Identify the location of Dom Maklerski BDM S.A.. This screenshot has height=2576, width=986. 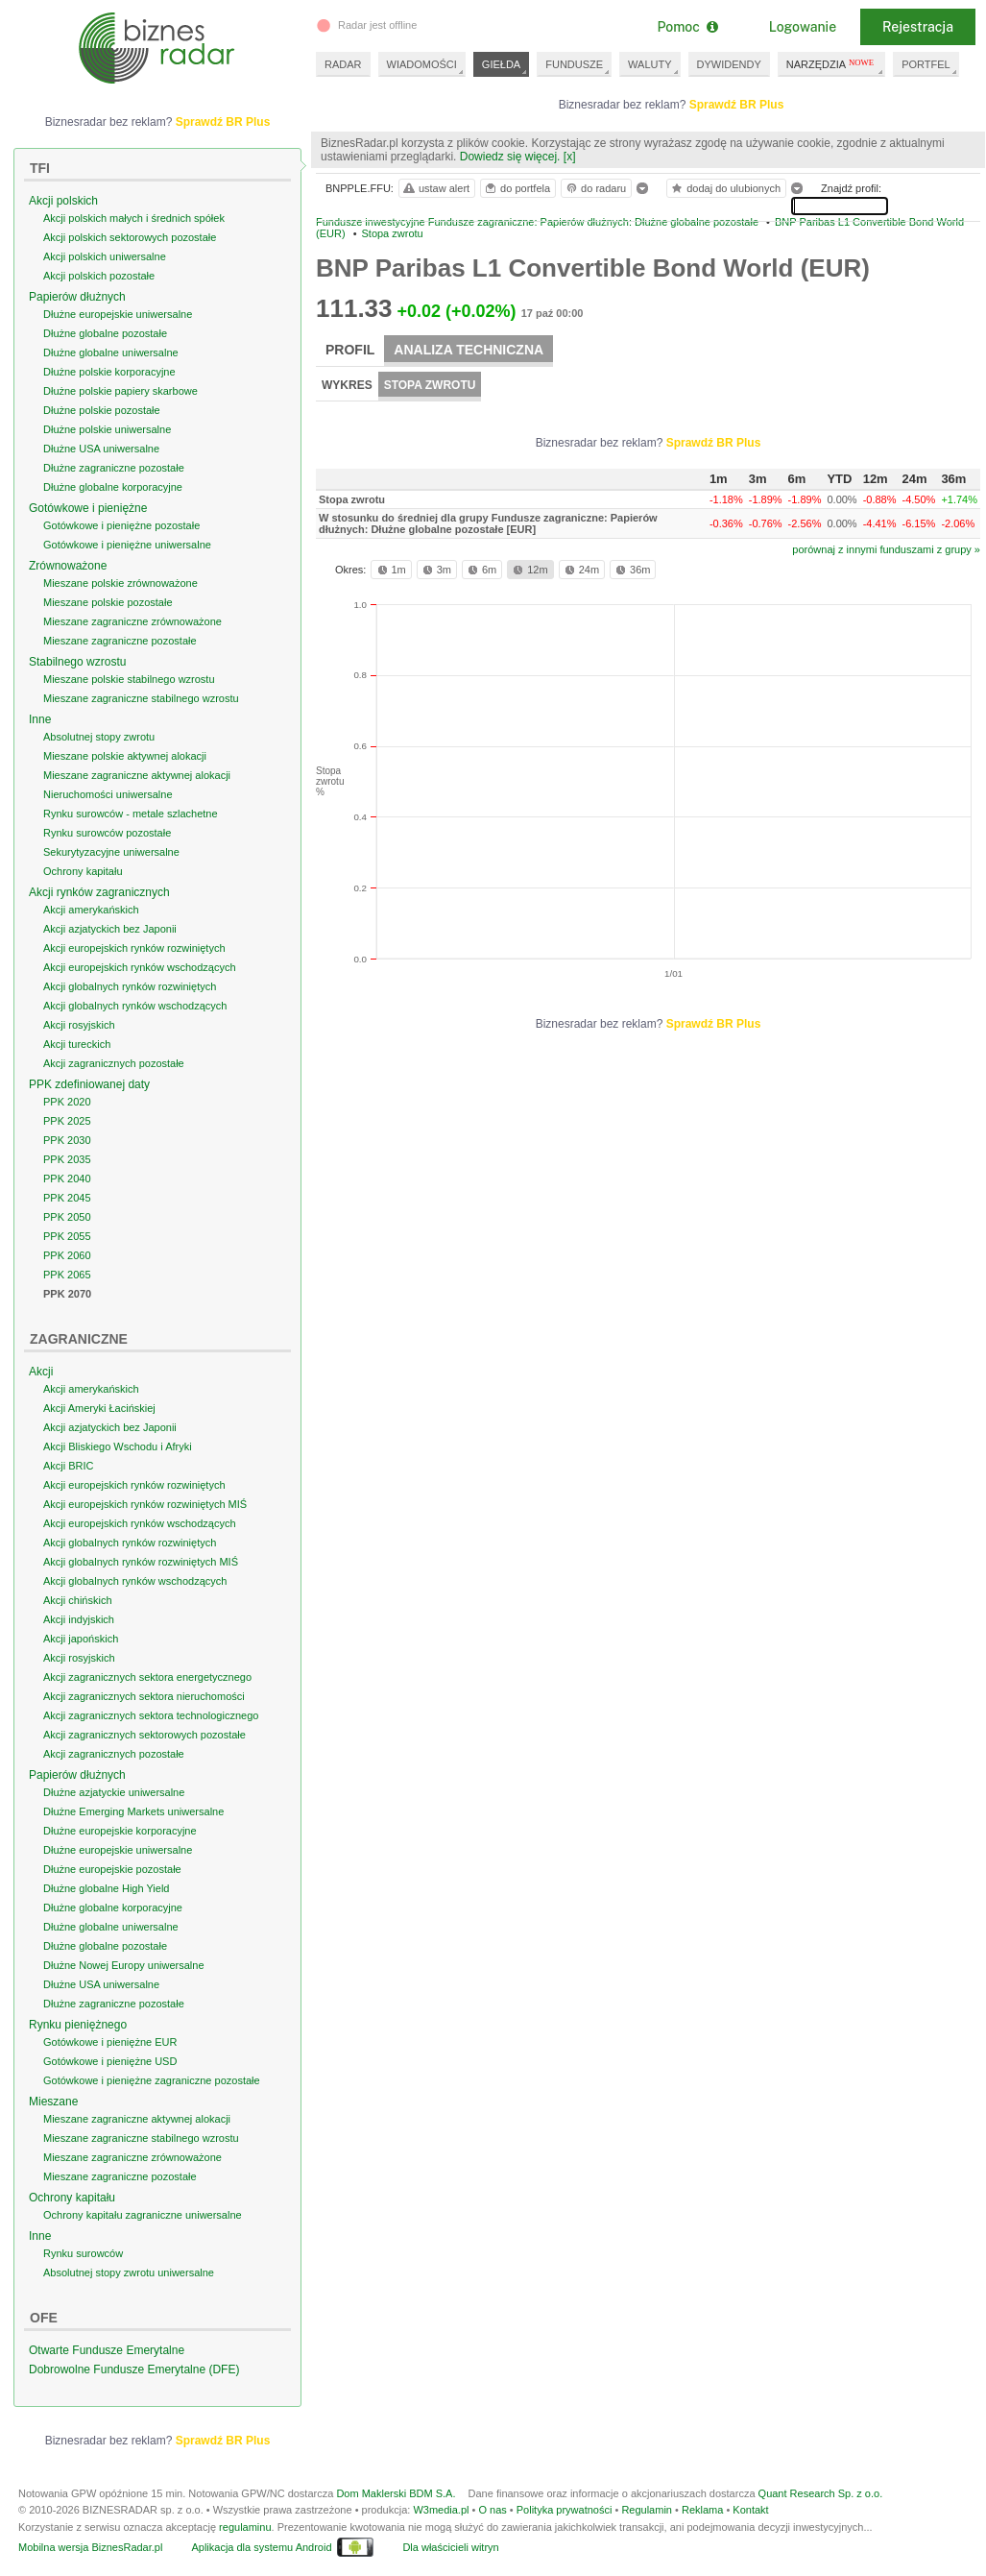
(395, 2493).